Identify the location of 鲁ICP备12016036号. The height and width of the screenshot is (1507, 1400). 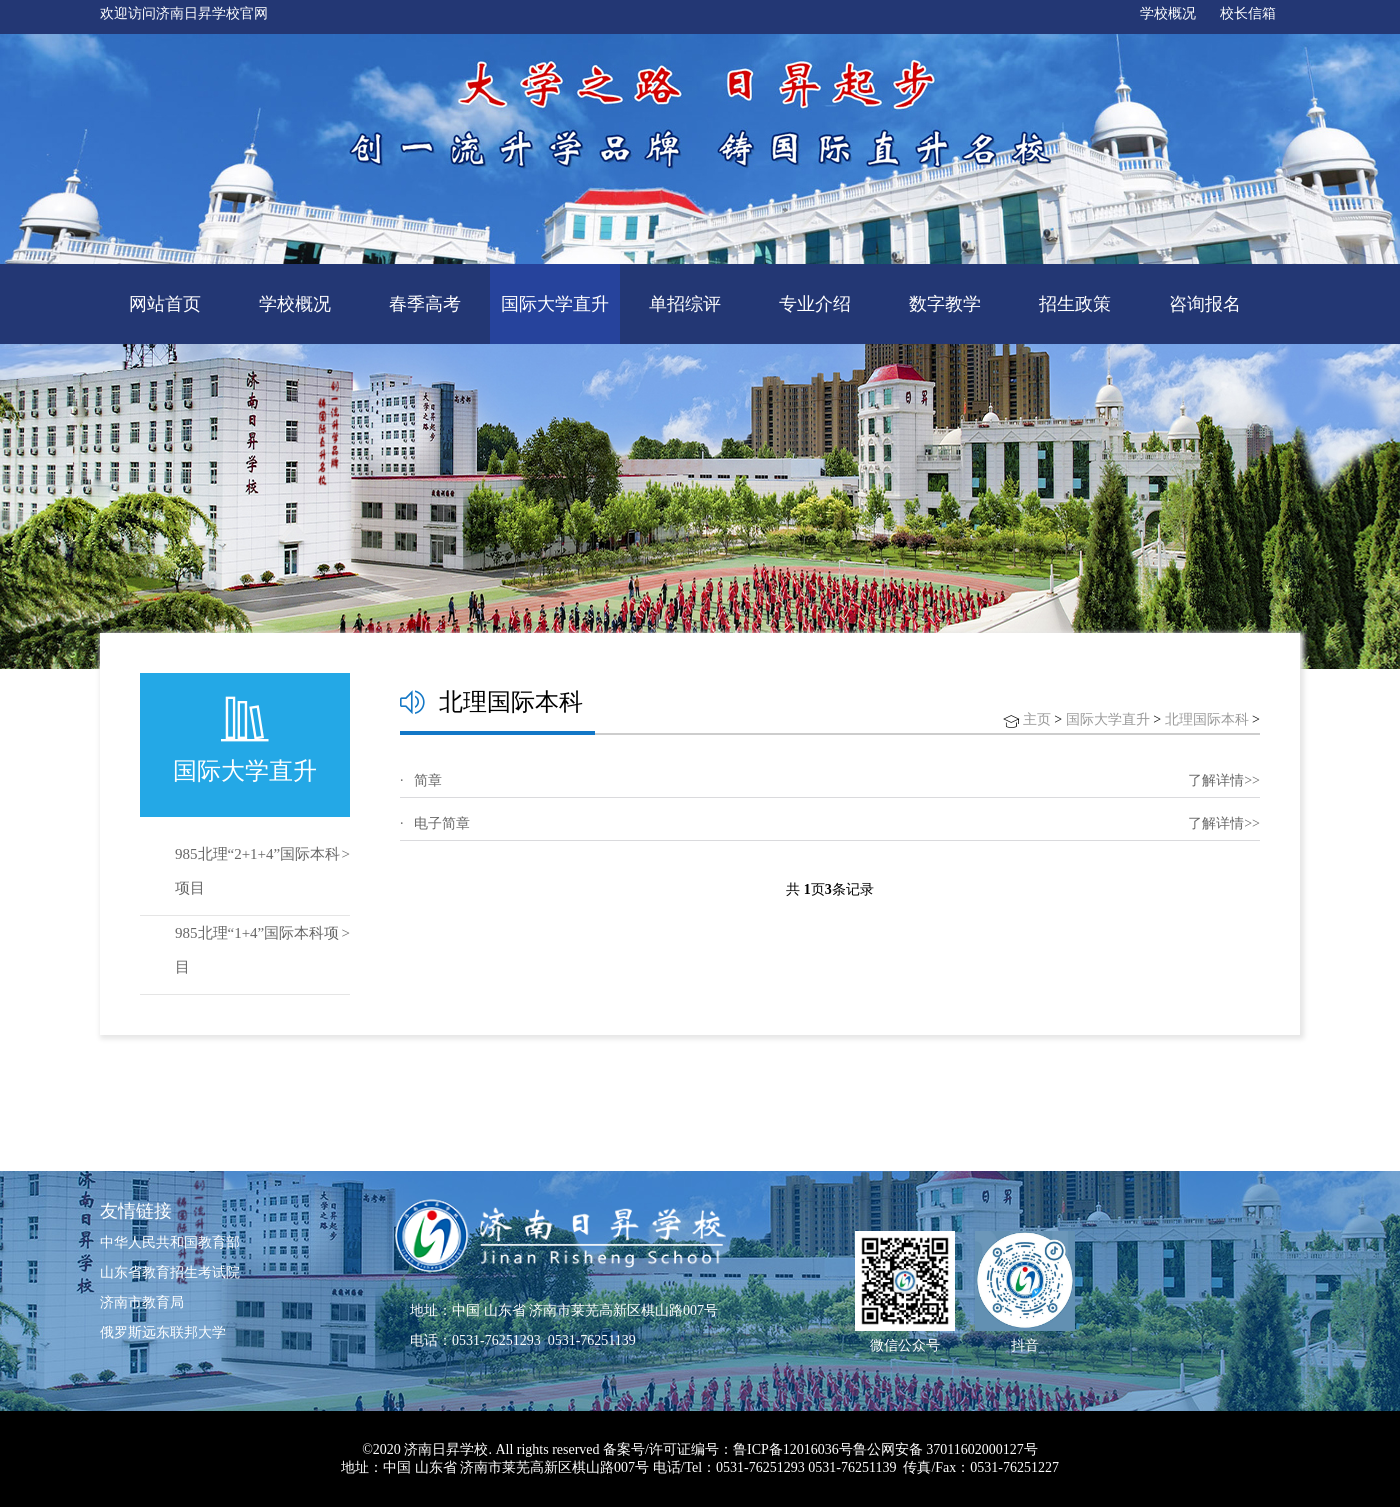
(793, 1449).